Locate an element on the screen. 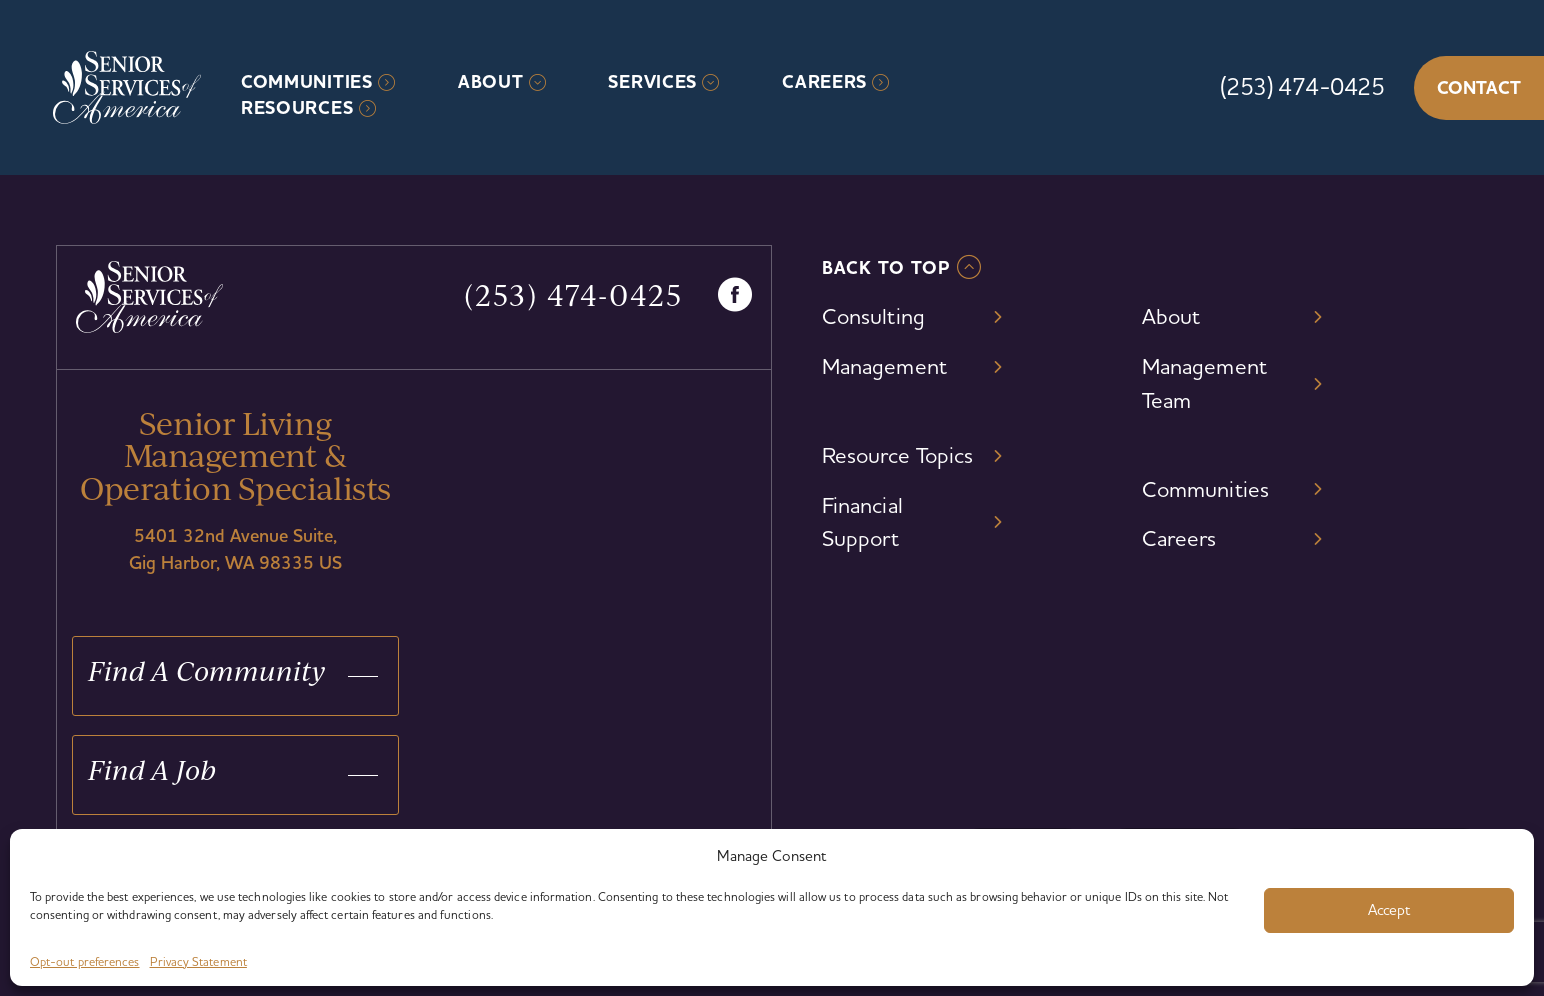 The width and height of the screenshot is (1544, 996). Services is located at coordinates (652, 82).